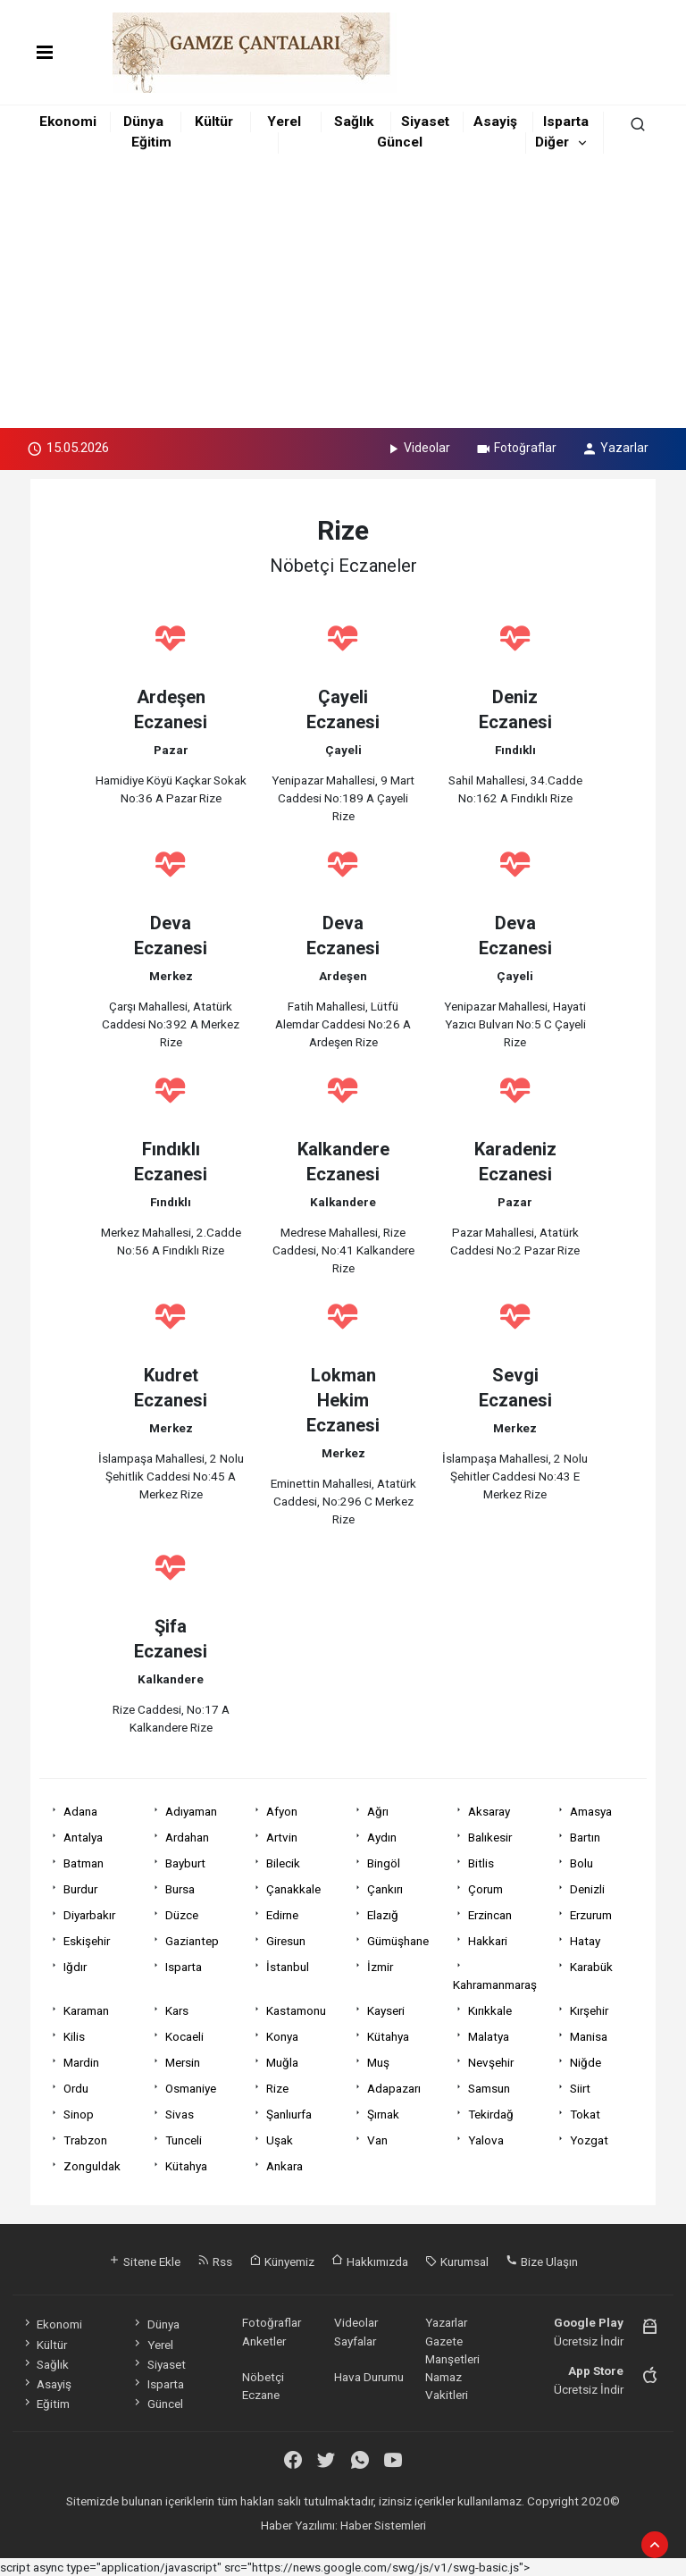 Image resolution: width=686 pixels, height=2576 pixels. What do you see at coordinates (585, 2062) in the screenshot?
I see `Niğde` at bounding box center [585, 2062].